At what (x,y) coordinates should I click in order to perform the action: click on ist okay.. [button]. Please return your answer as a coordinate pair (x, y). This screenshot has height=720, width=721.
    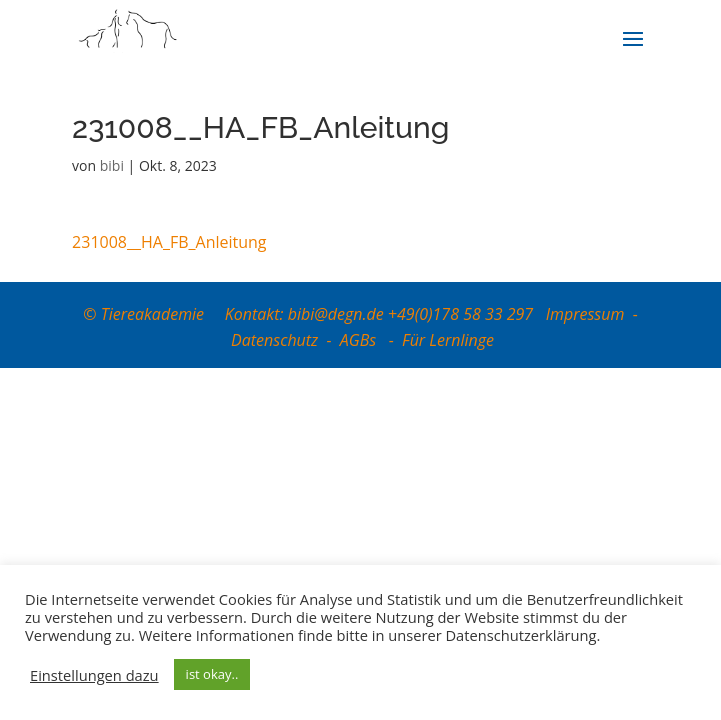
    Looking at the image, I should click on (212, 674).